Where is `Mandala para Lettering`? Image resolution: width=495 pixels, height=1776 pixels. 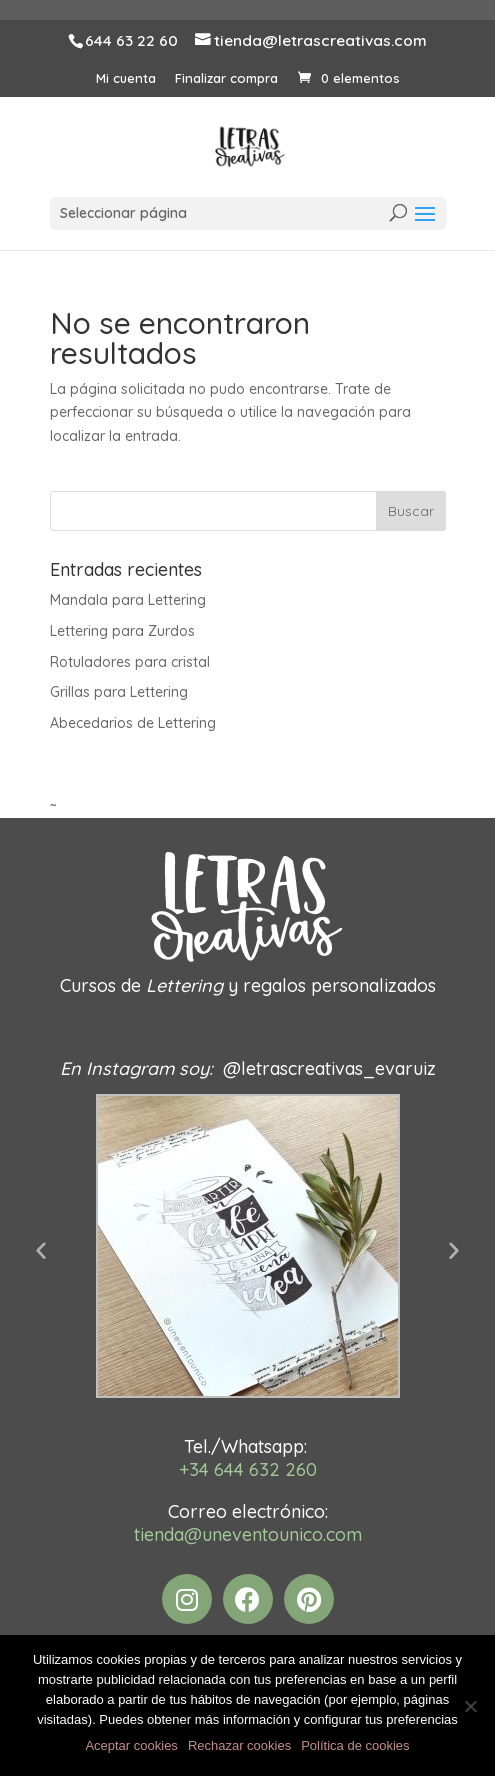
Mandala para Lettering is located at coordinates (128, 600).